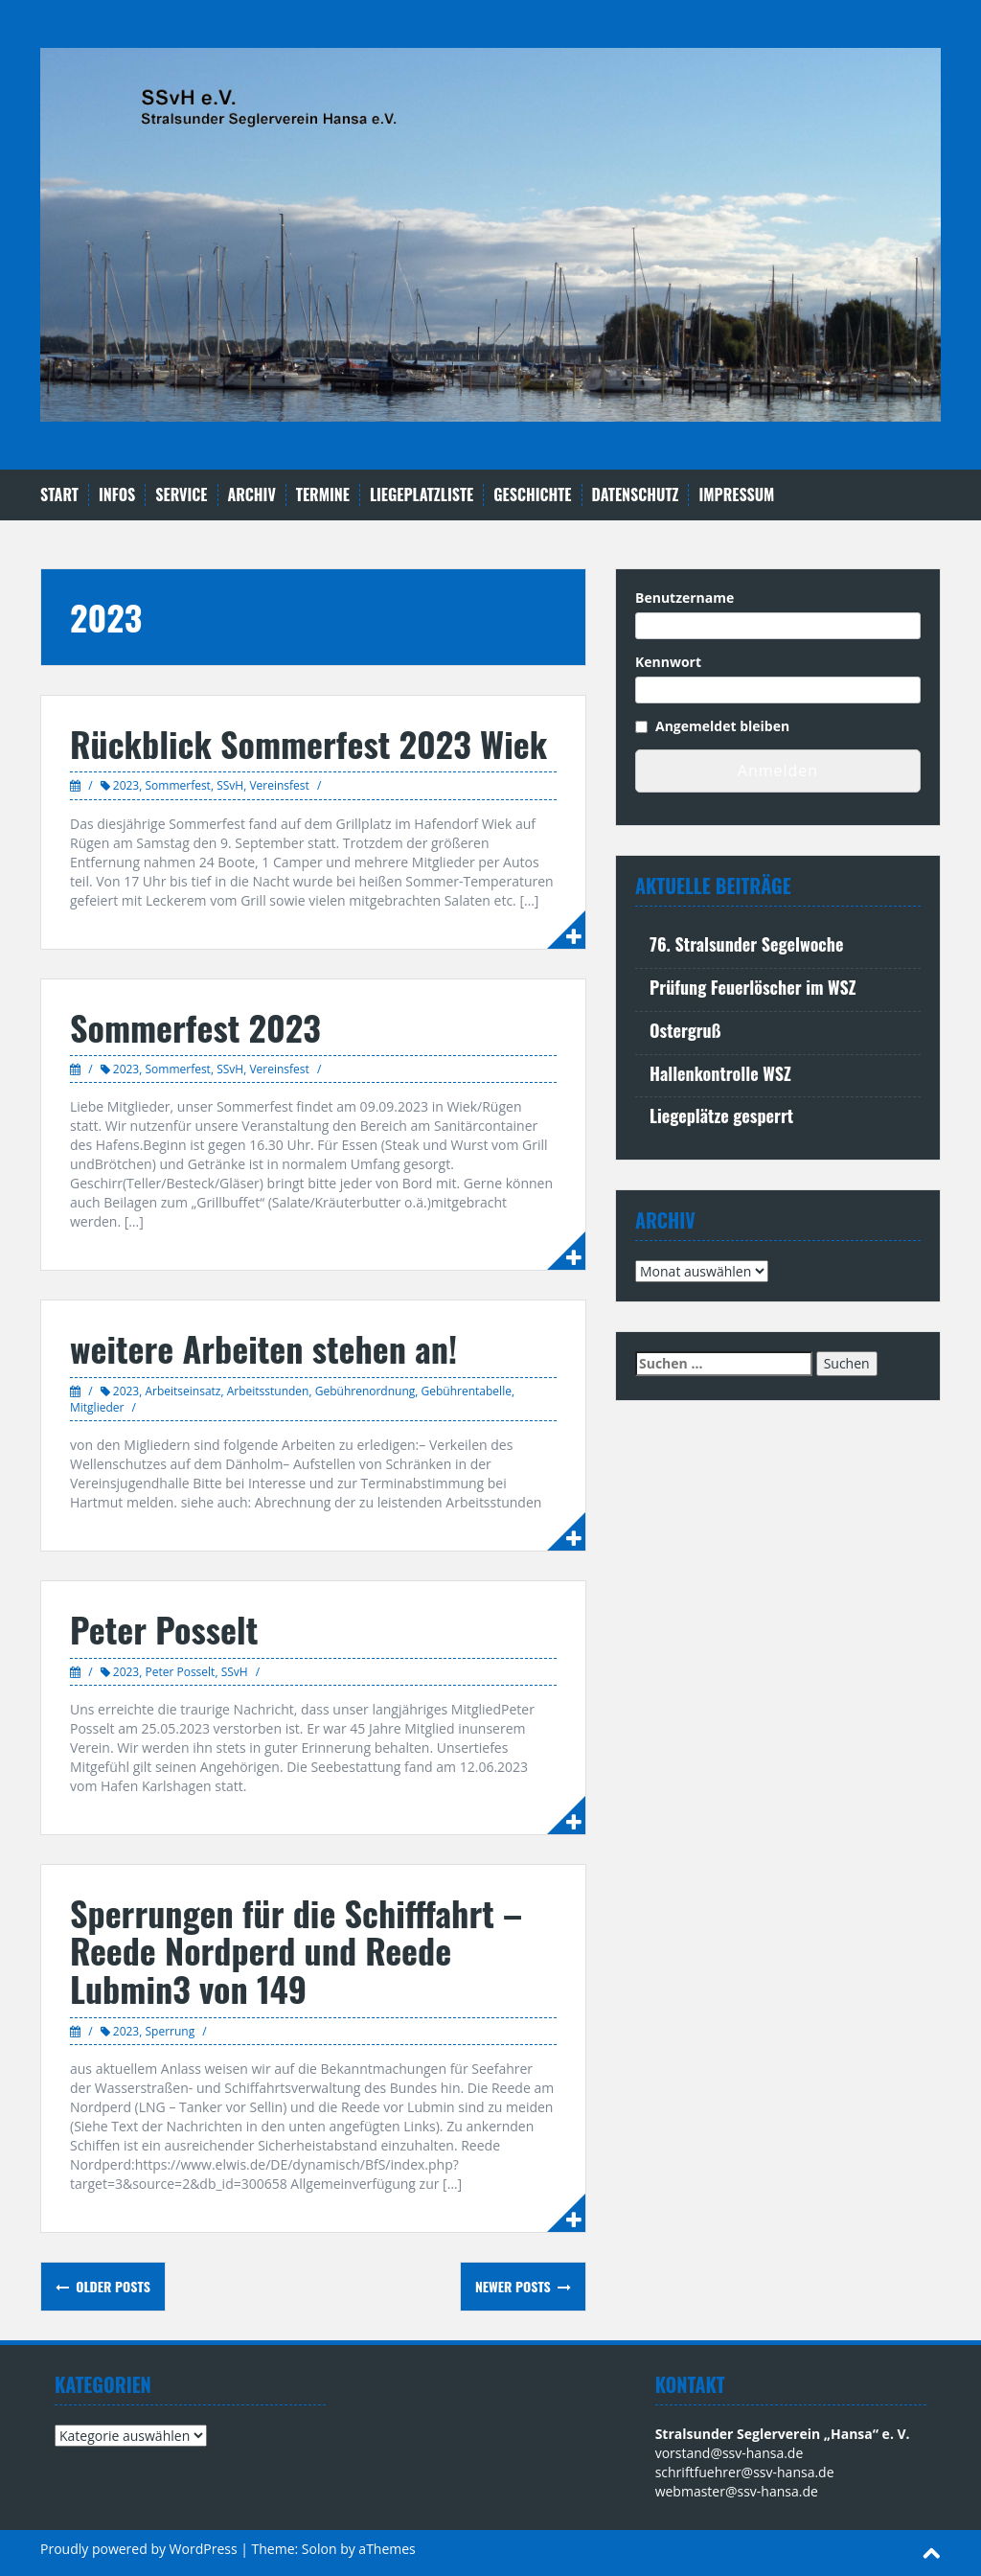 The width and height of the screenshot is (981, 2576). I want to click on Sommerfest, so click(177, 785).